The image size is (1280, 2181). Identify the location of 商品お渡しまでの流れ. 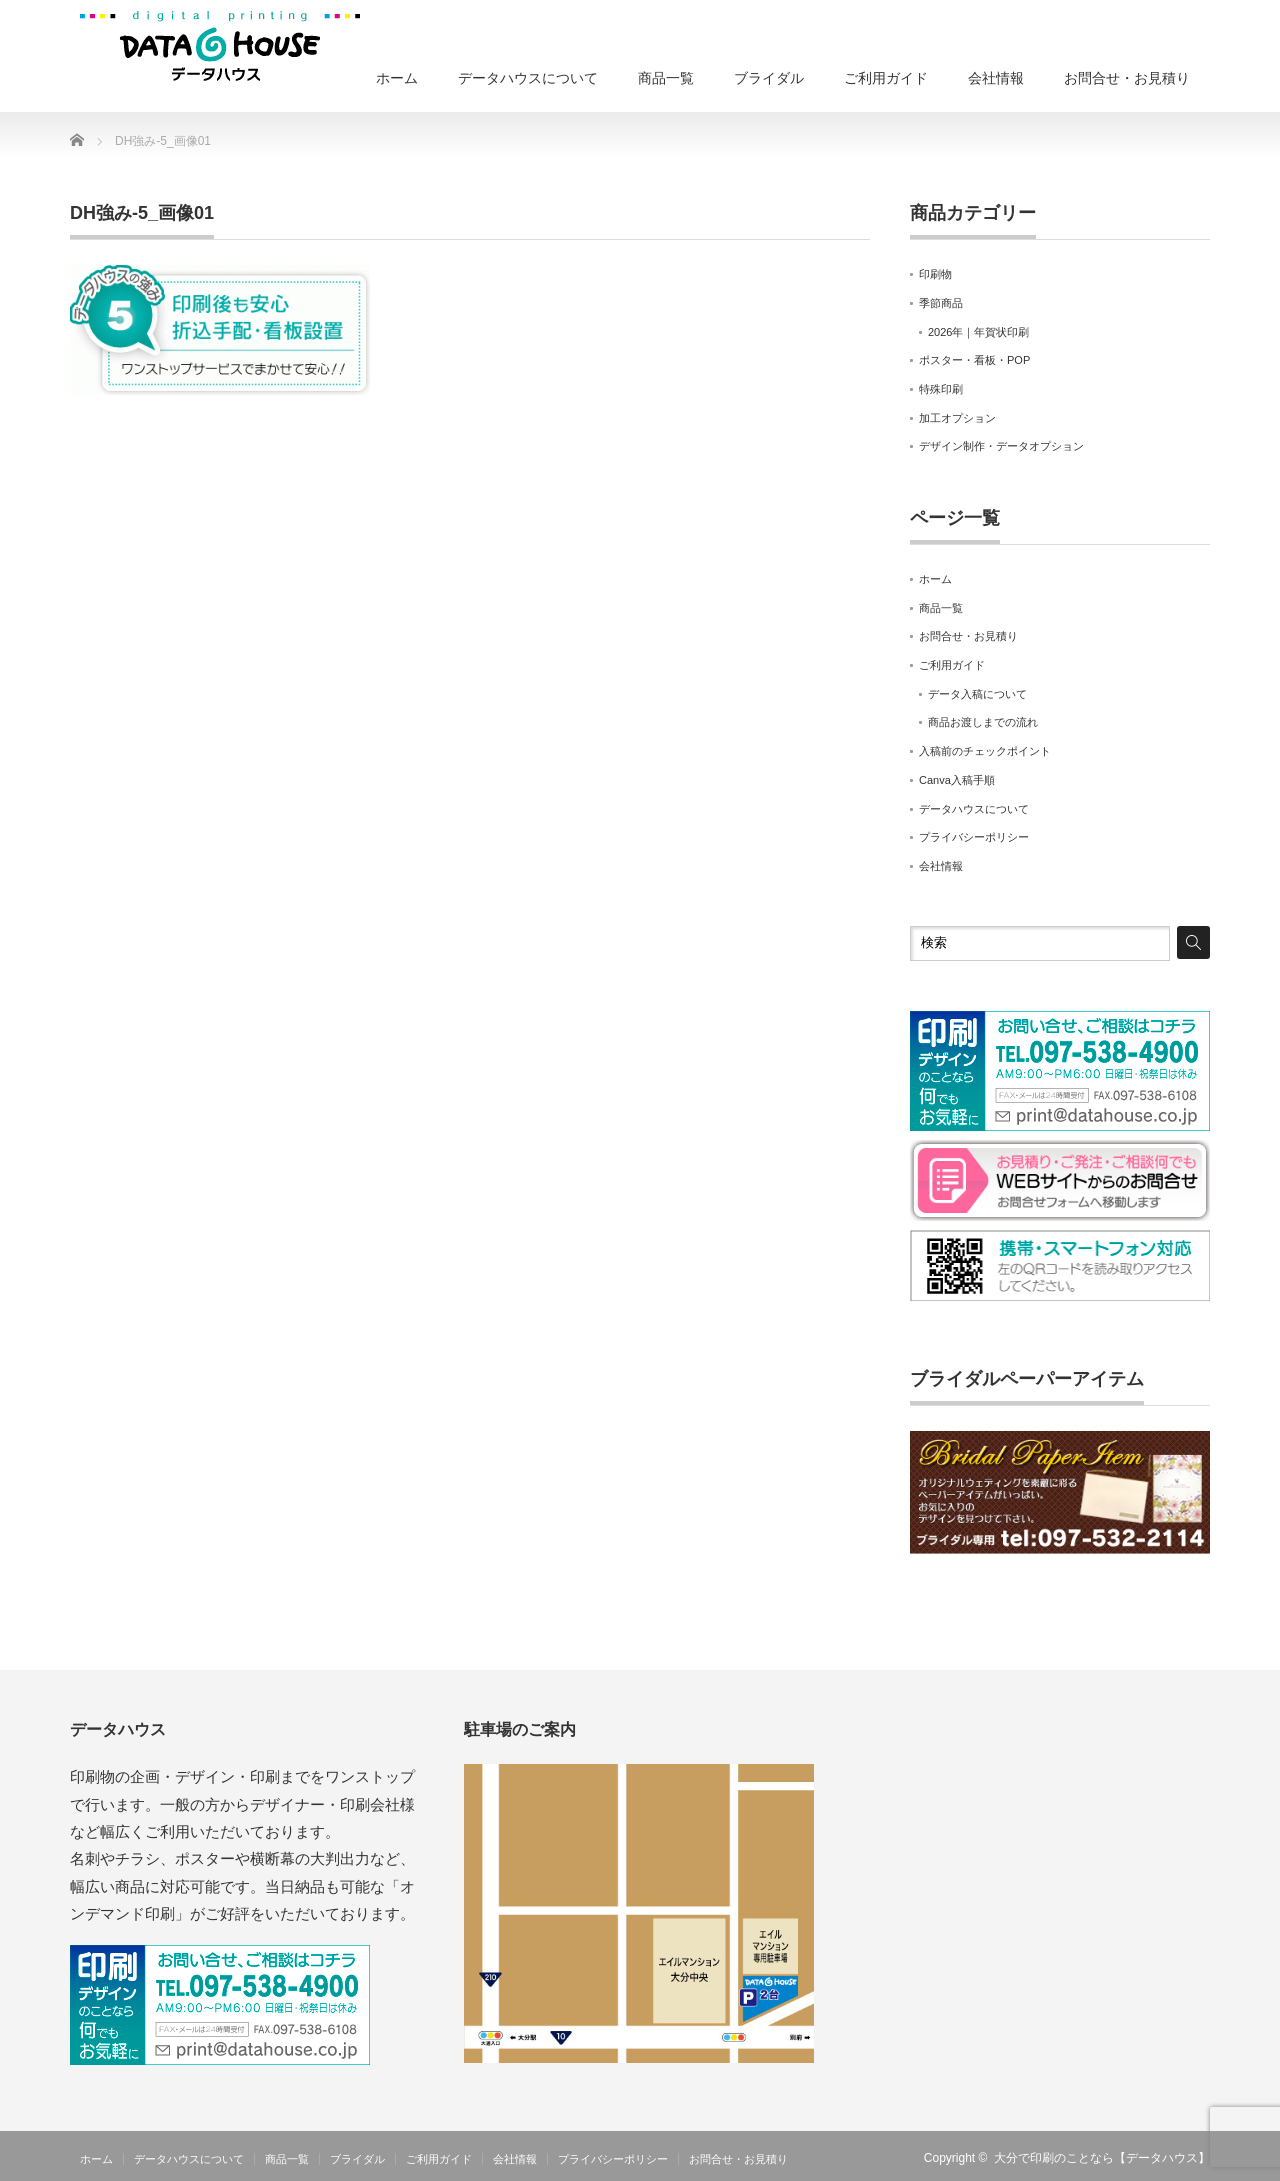
(983, 722).